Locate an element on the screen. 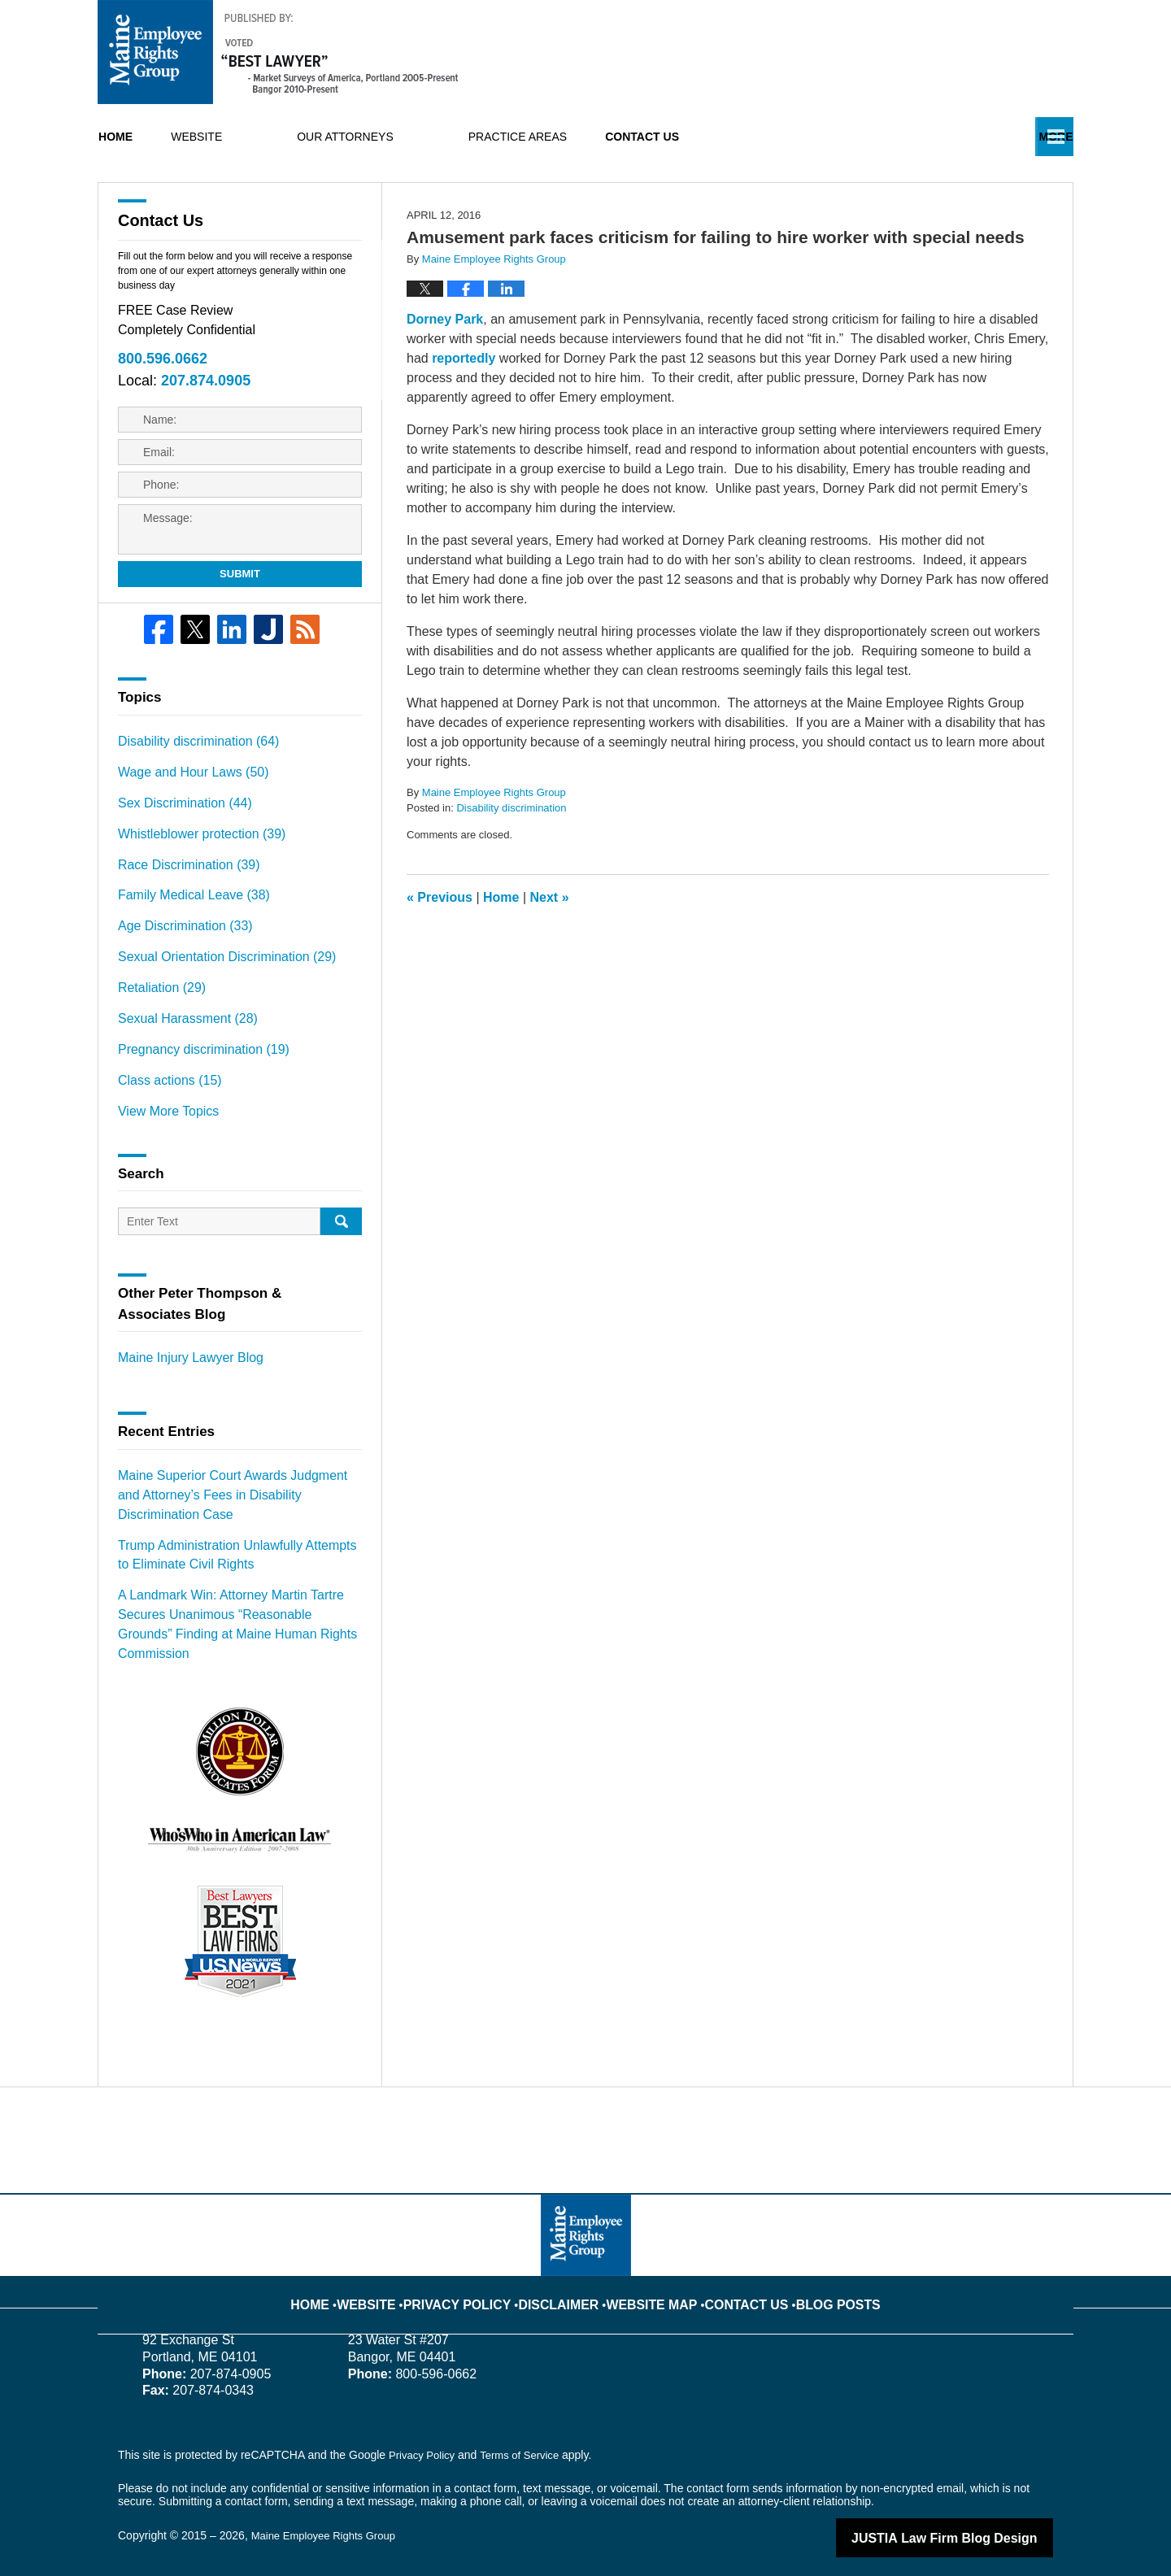 The height and width of the screenshot is (2576, 1171). Sexual Orientation Discrimination is located at coordinates (214, 992).